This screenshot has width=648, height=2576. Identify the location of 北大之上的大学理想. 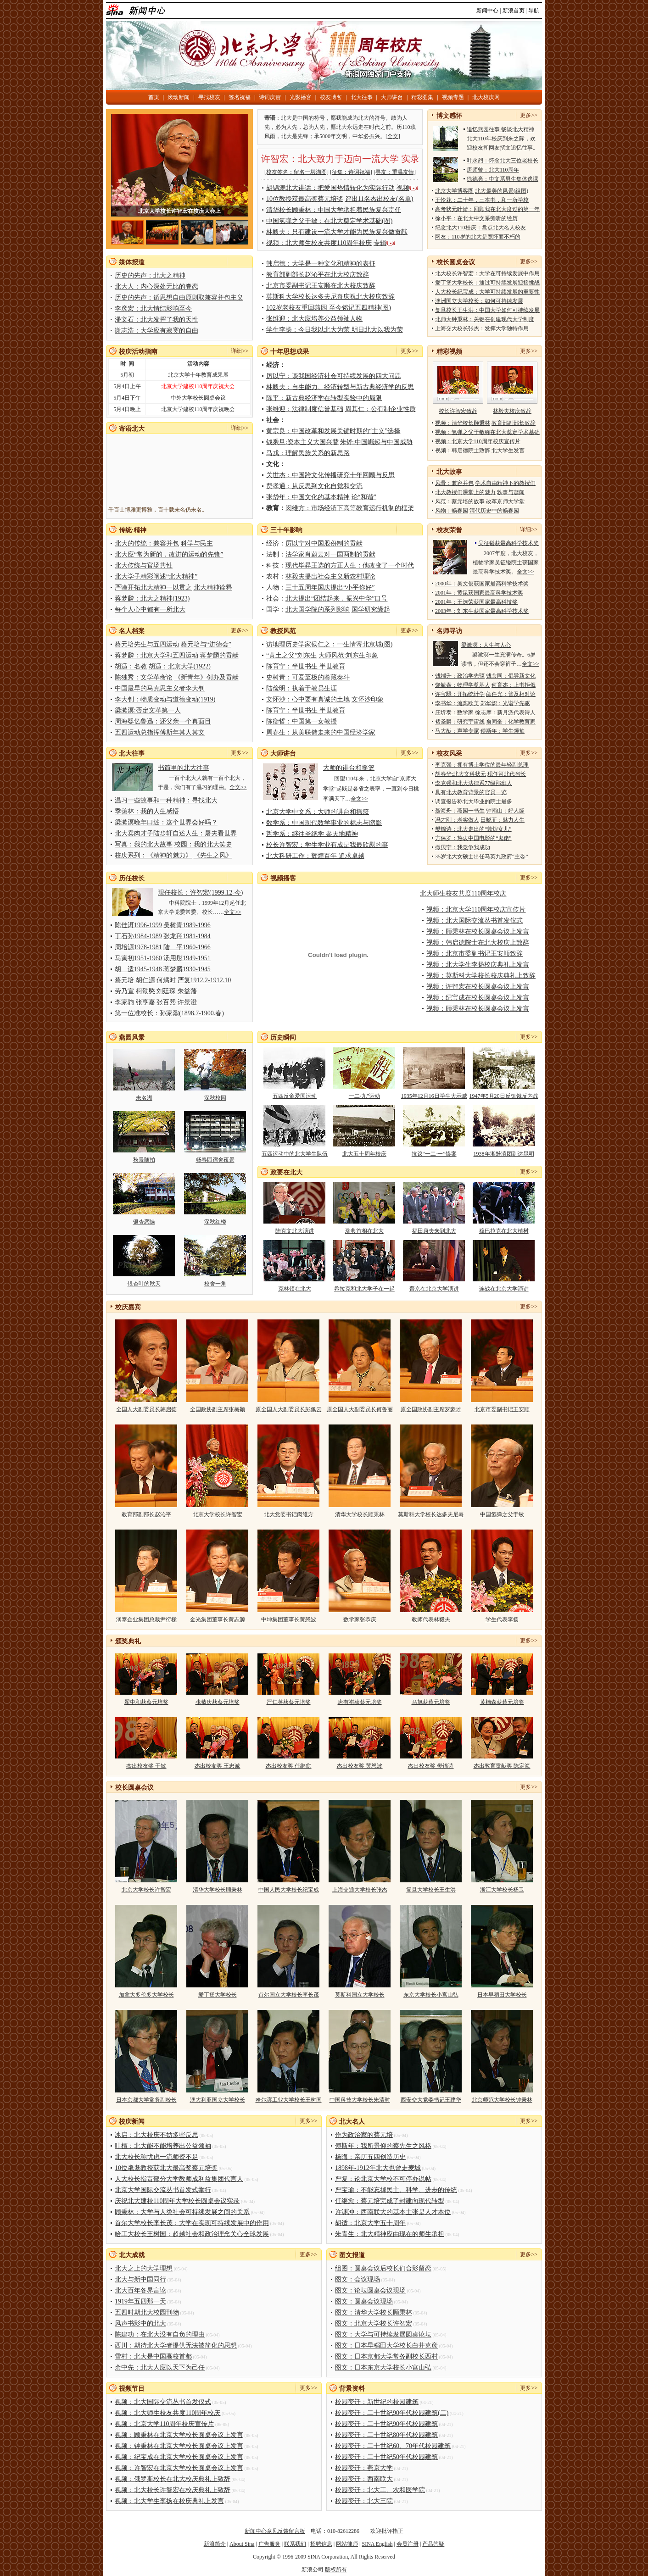
(144, 2268).